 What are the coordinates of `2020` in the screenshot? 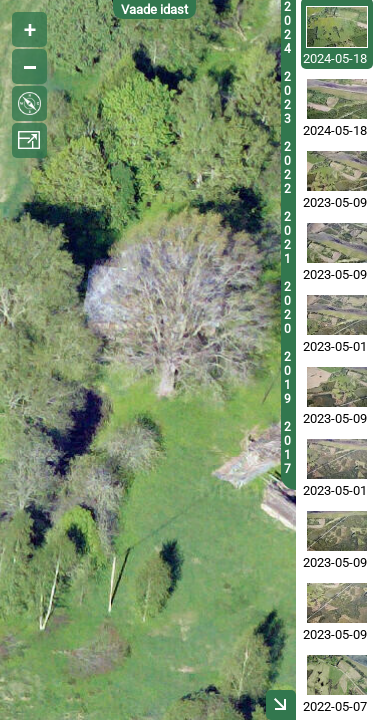 It's located at (287, 308).